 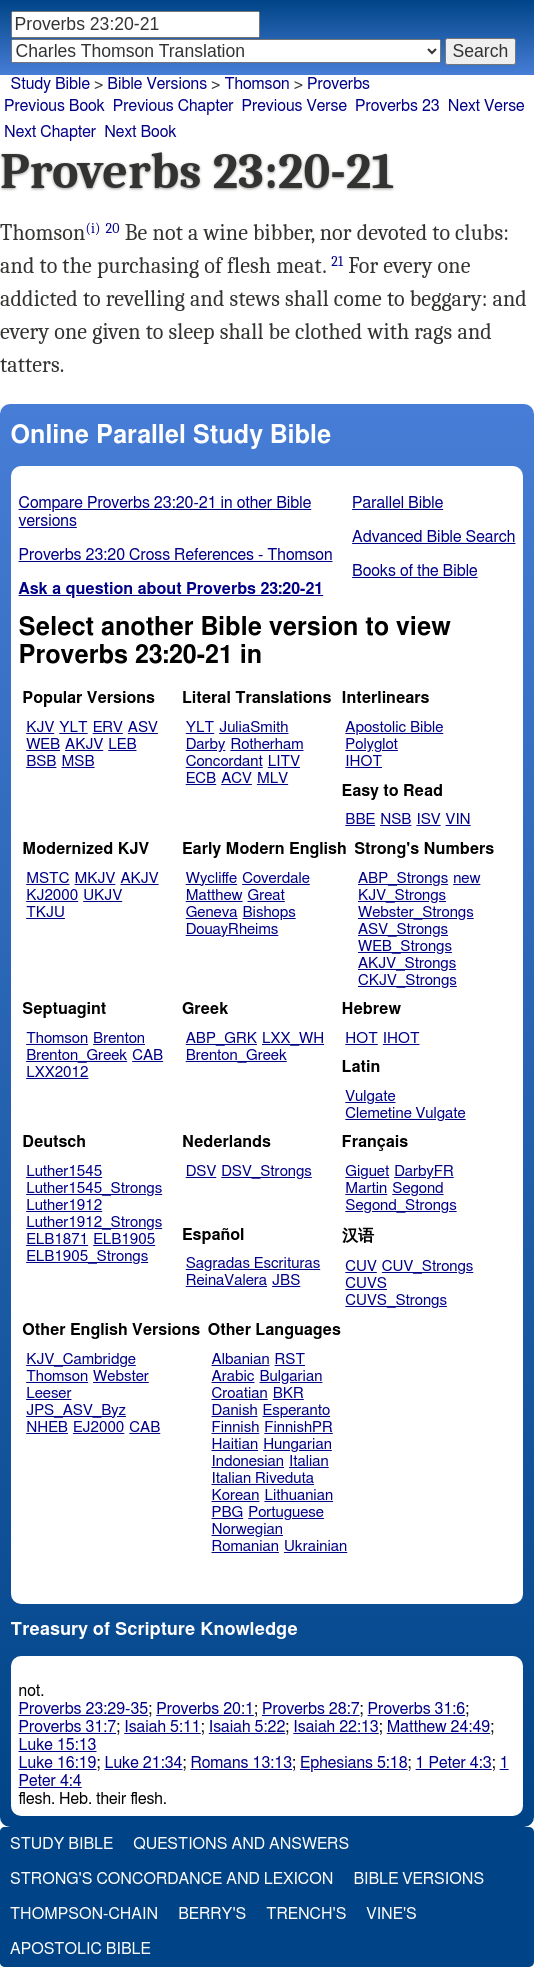 I want to click on DSV, so click(x=201, y=1171).